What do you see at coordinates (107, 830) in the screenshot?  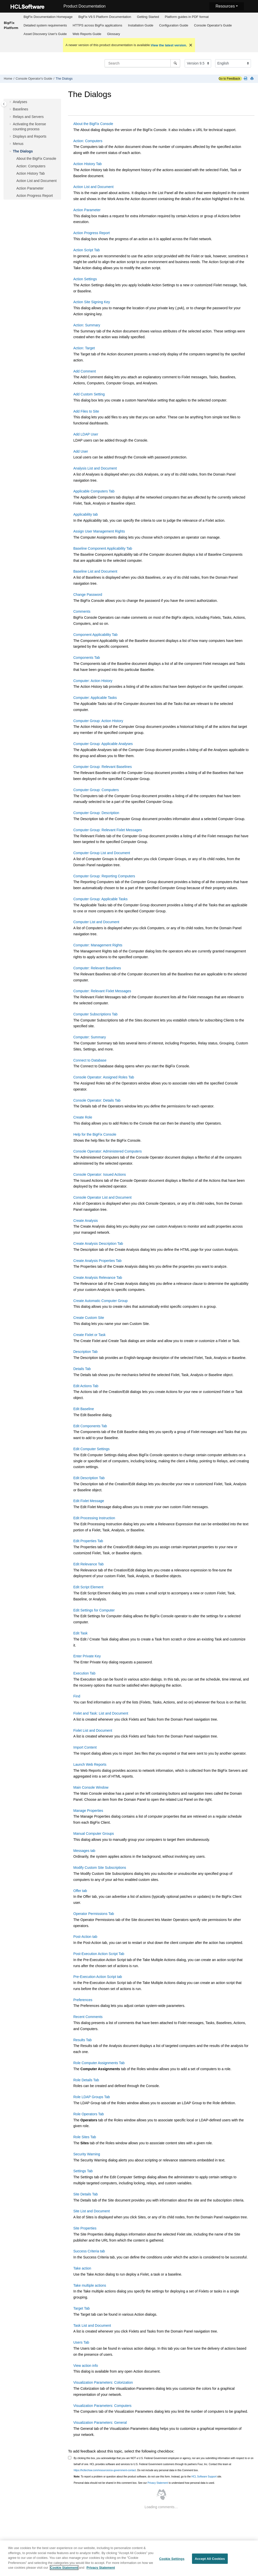 I see `Computer Group: Relevant Fixlet Messages` at bounding box center [107, 830].